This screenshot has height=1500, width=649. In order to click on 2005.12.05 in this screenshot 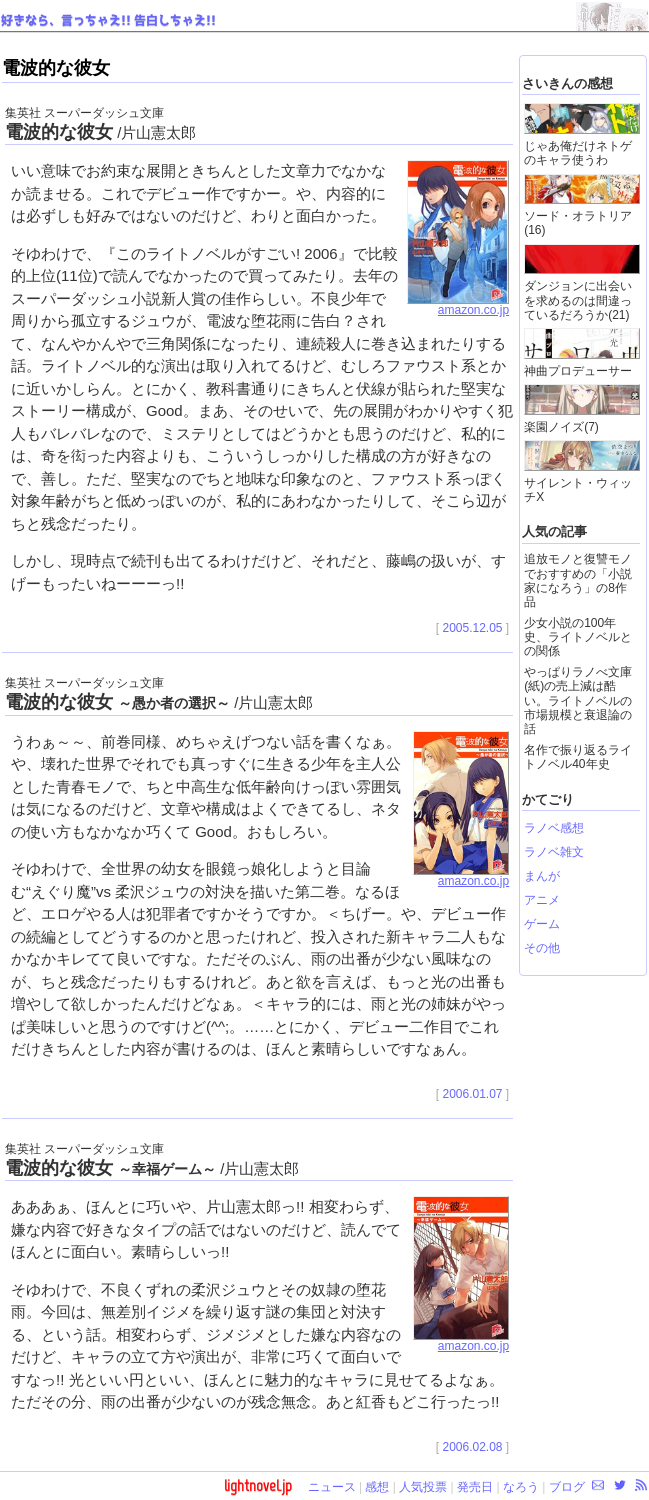, I will do `click(472, 628)`.